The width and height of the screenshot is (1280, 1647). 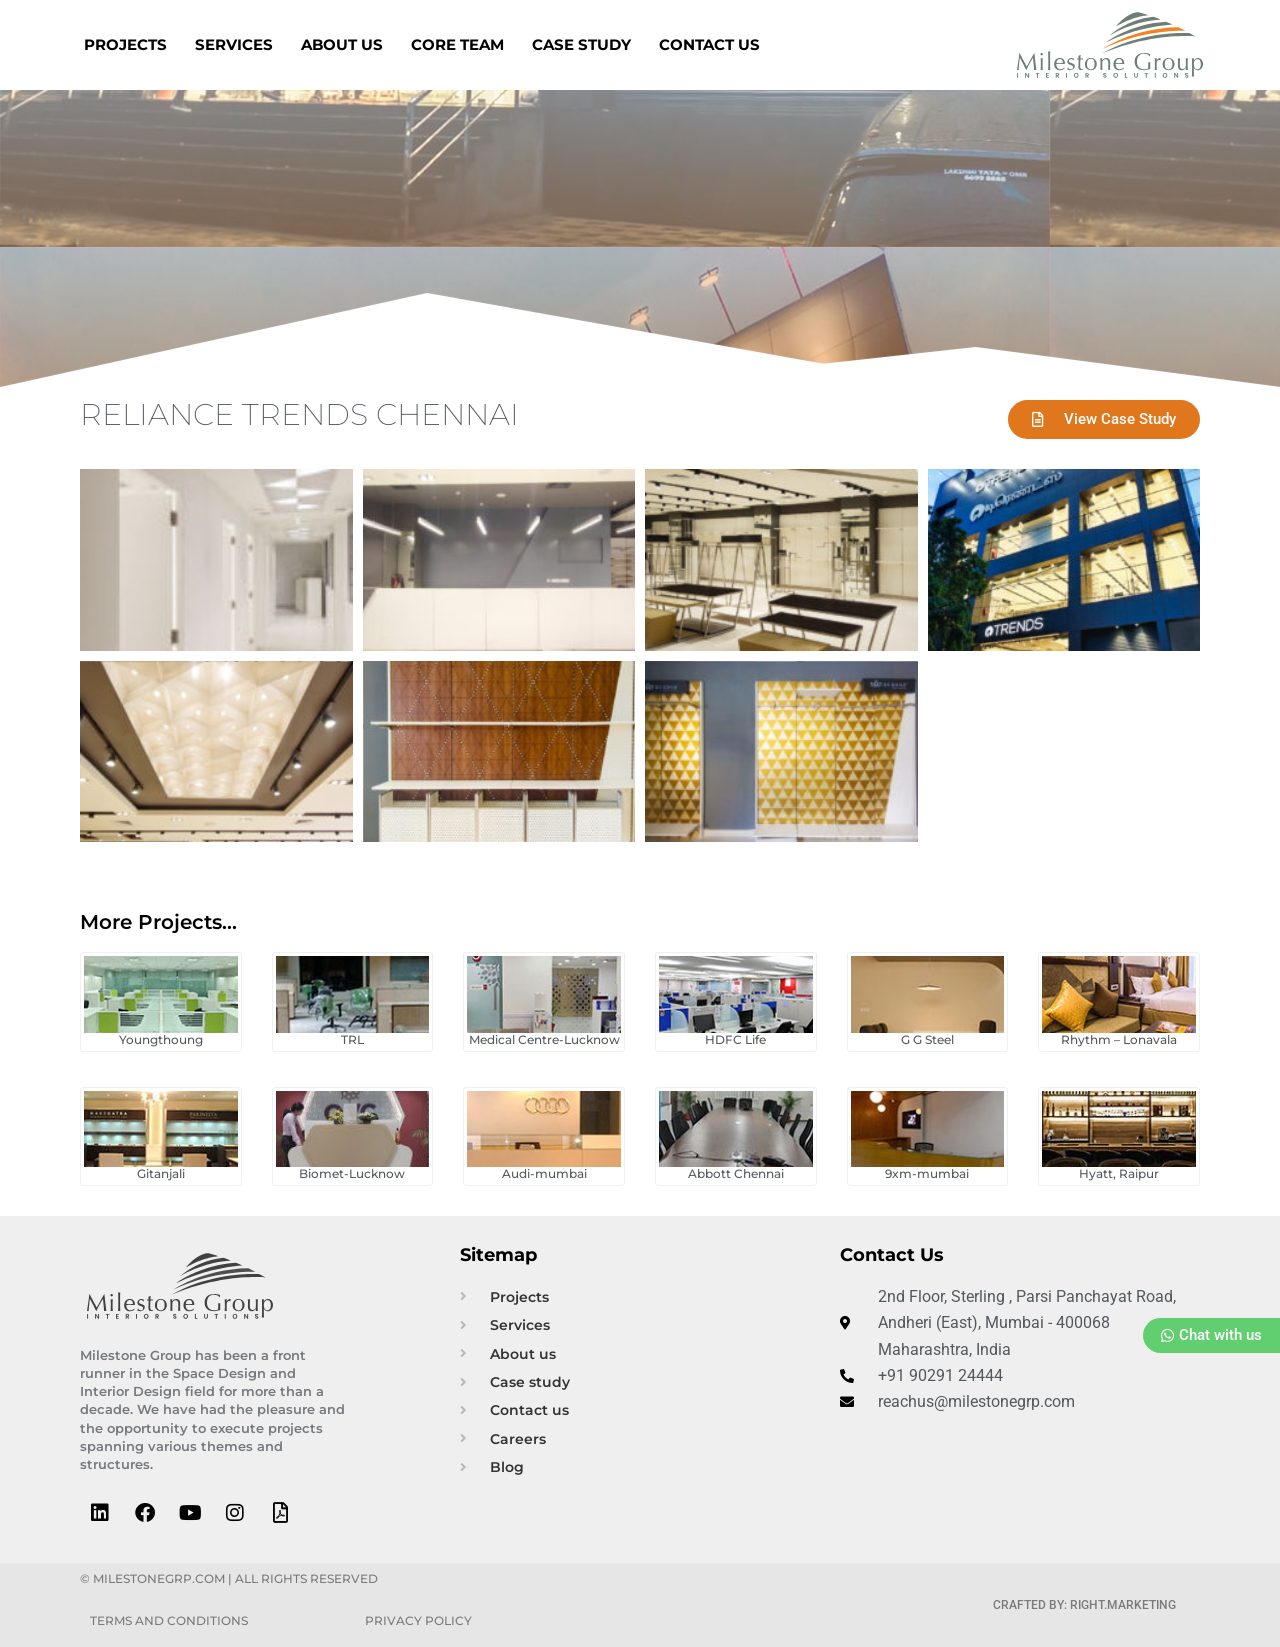 What do you see at coordinates (927, 1039) in the screenshot?
I see `G G Steel` at bounding box center [927, 1039].